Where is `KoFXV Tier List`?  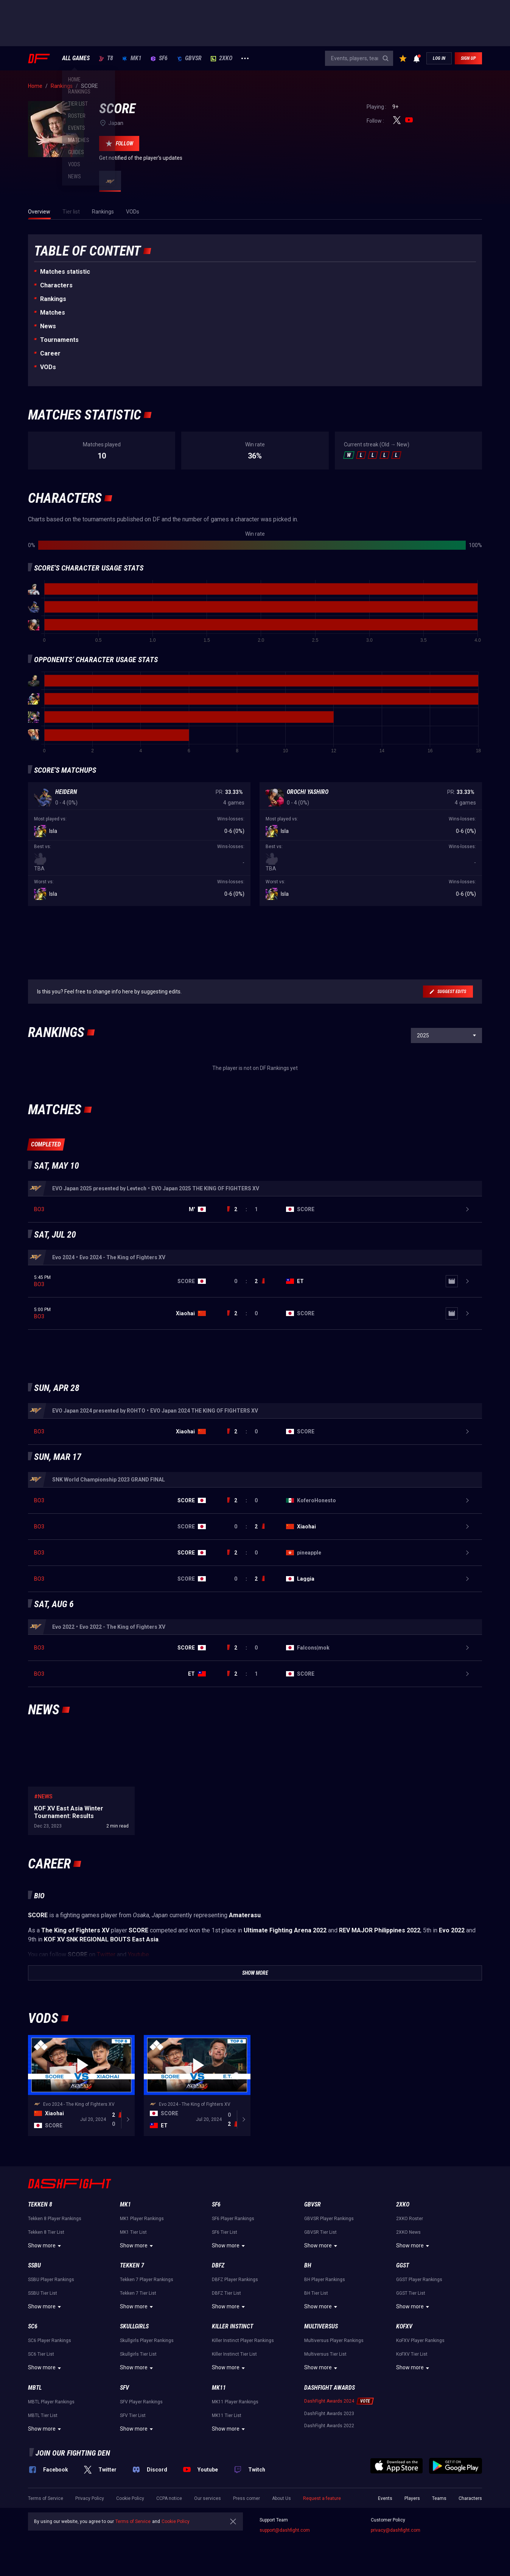
KoFXV Tier List is located at coordinates (412, 2358).